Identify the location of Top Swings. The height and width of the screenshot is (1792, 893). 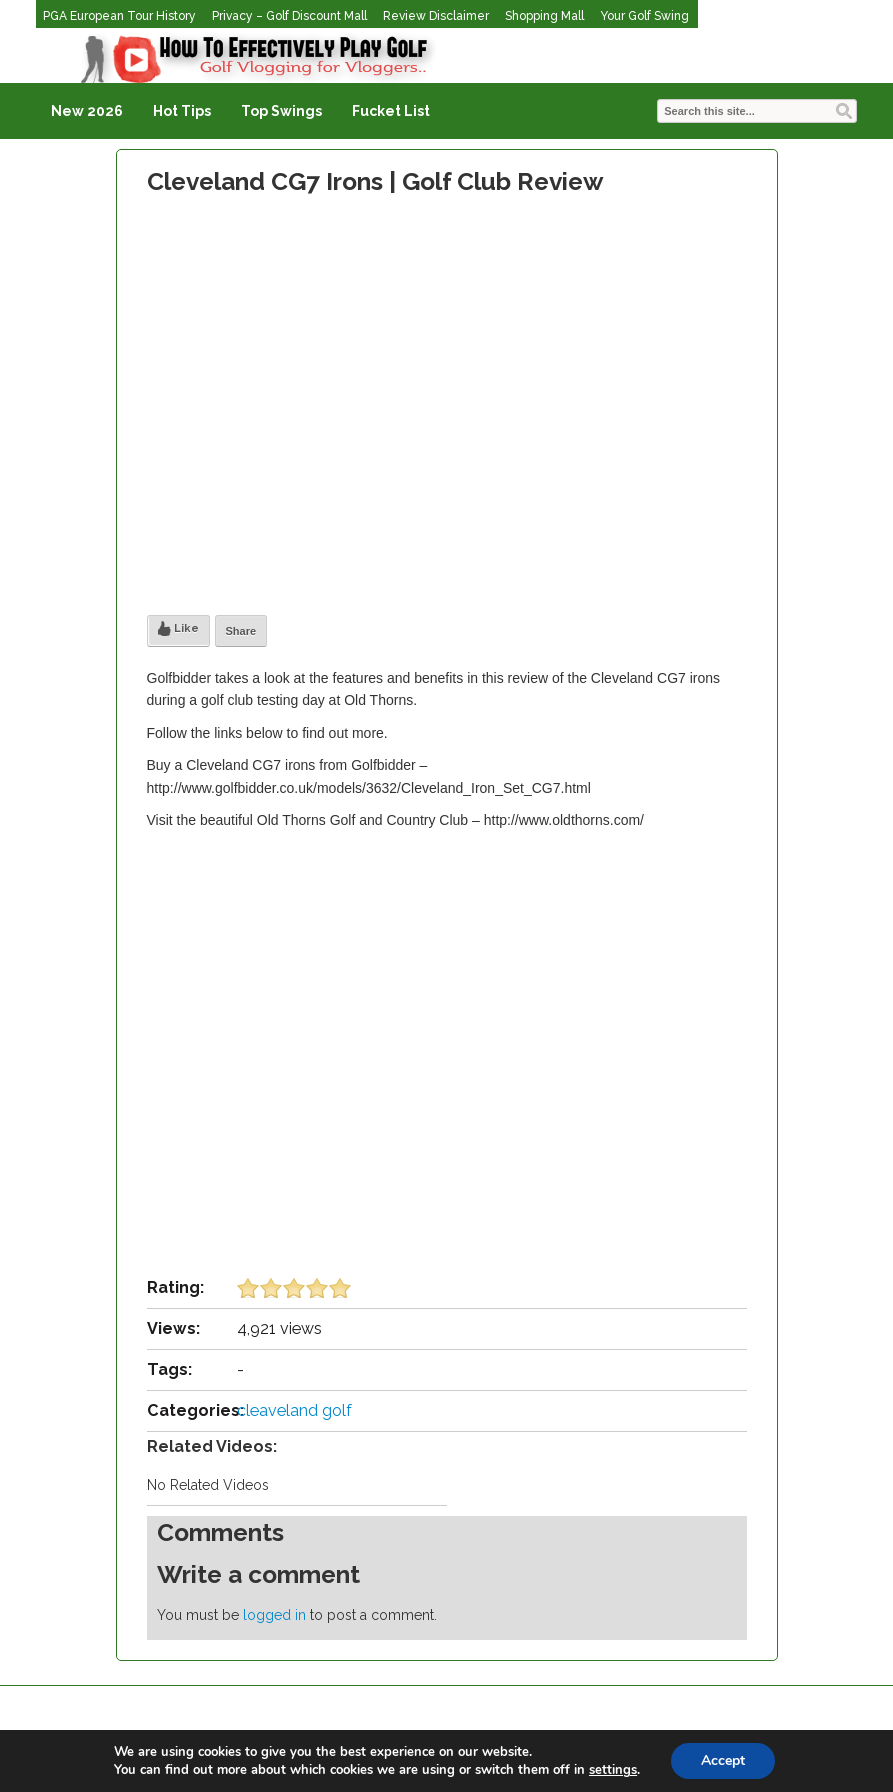
(281, 111).